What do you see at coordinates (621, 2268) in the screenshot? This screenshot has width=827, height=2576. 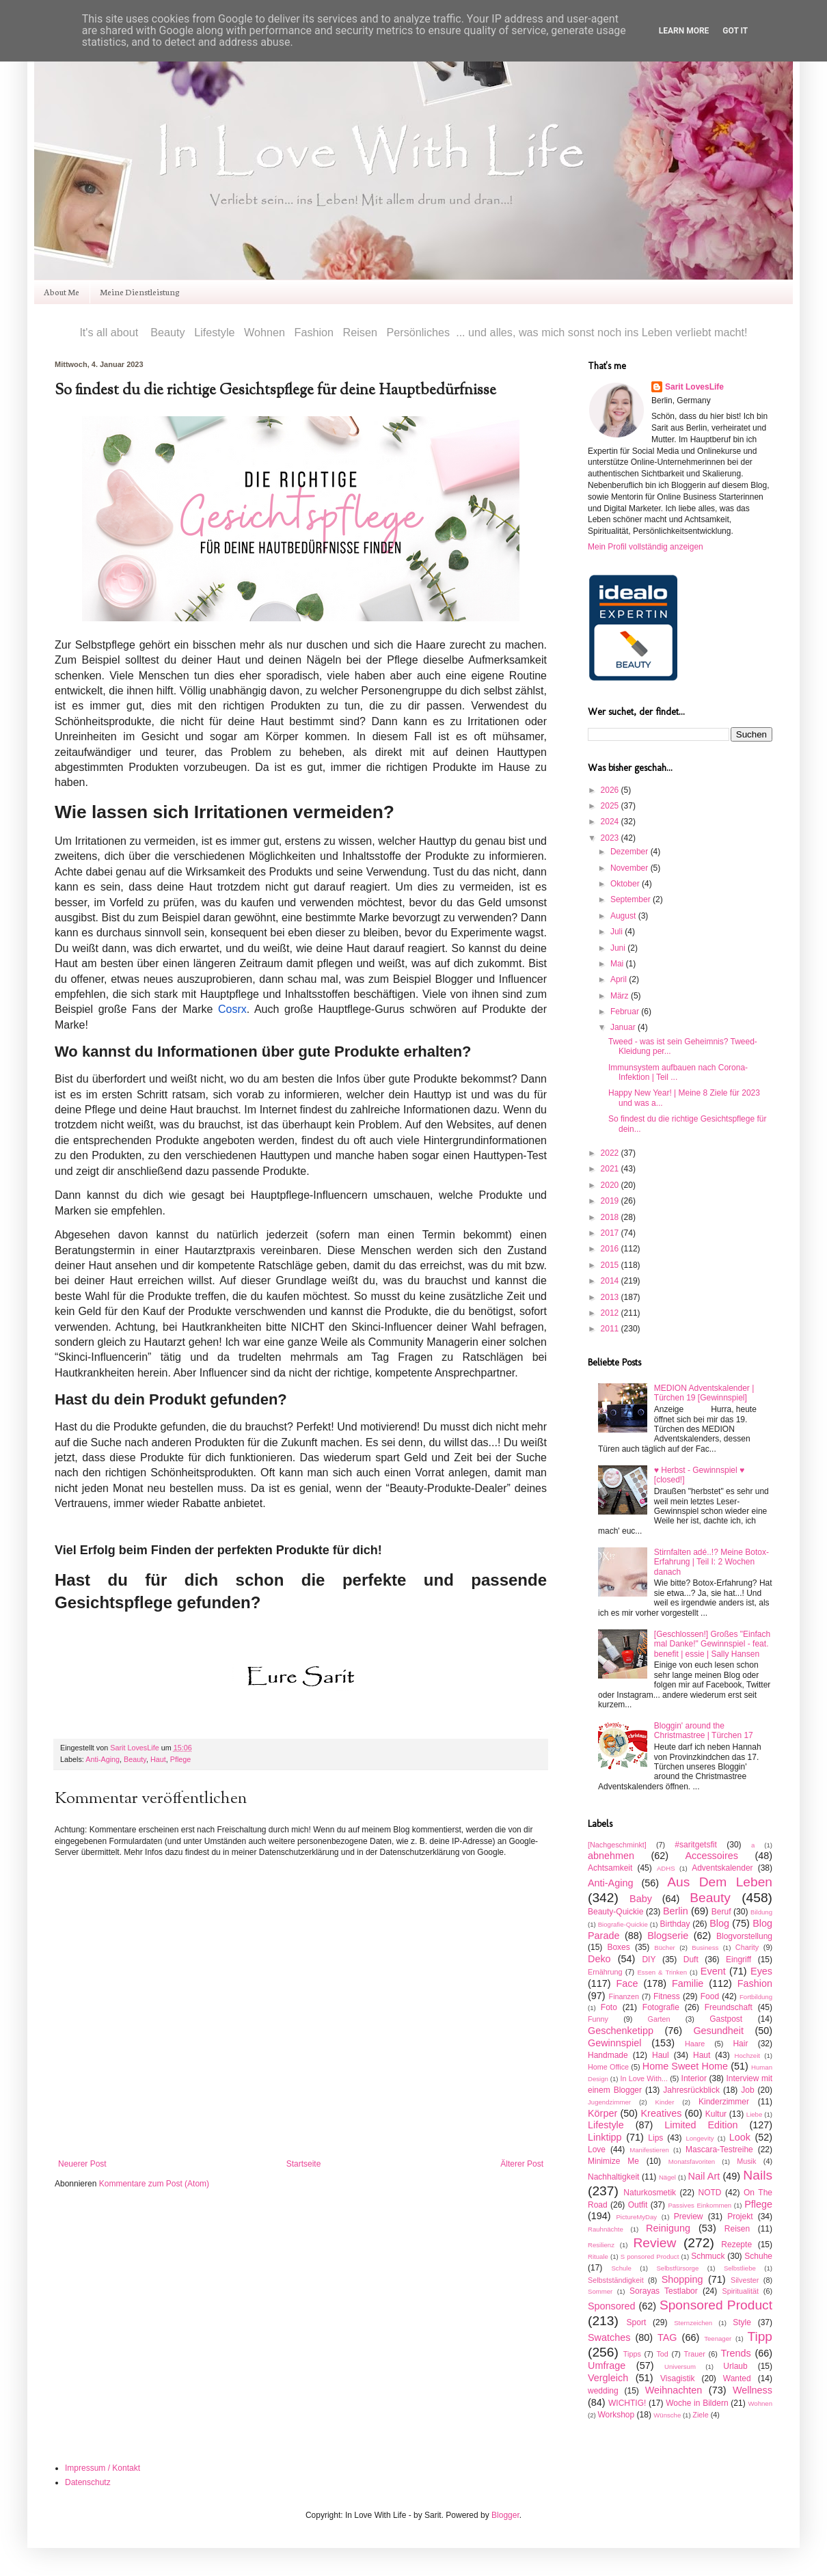 I see `Schule` at bounding box center [621, 2268].